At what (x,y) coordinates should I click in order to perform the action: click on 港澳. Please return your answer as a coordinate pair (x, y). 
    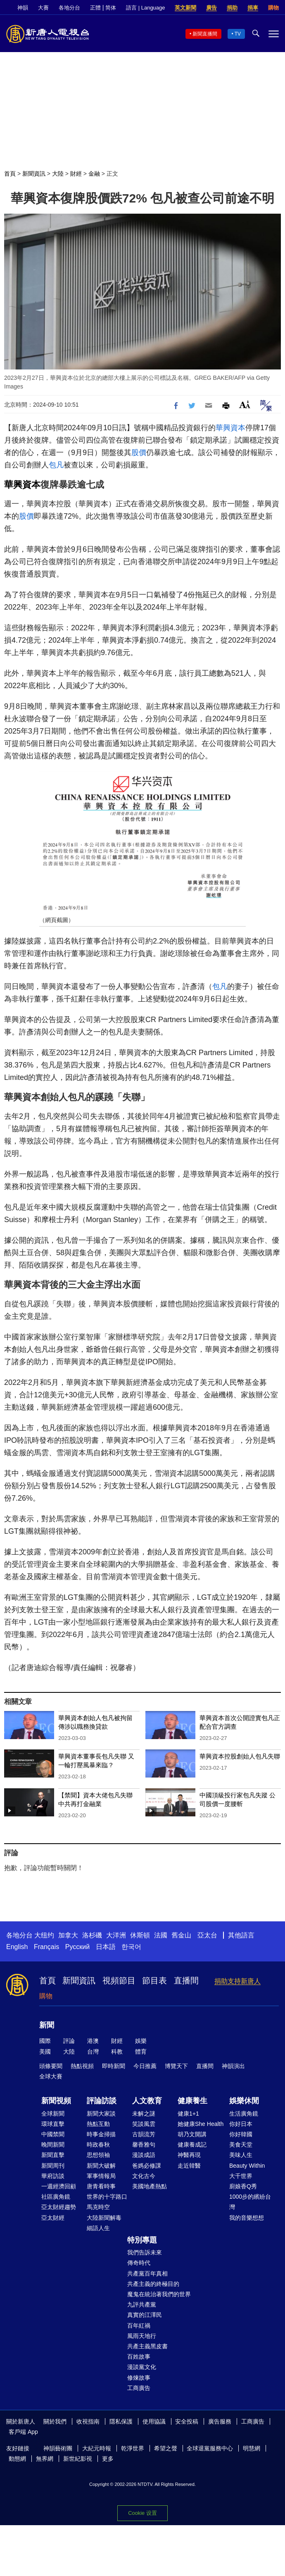
    Looking at the image, I should click on (93, 2040).